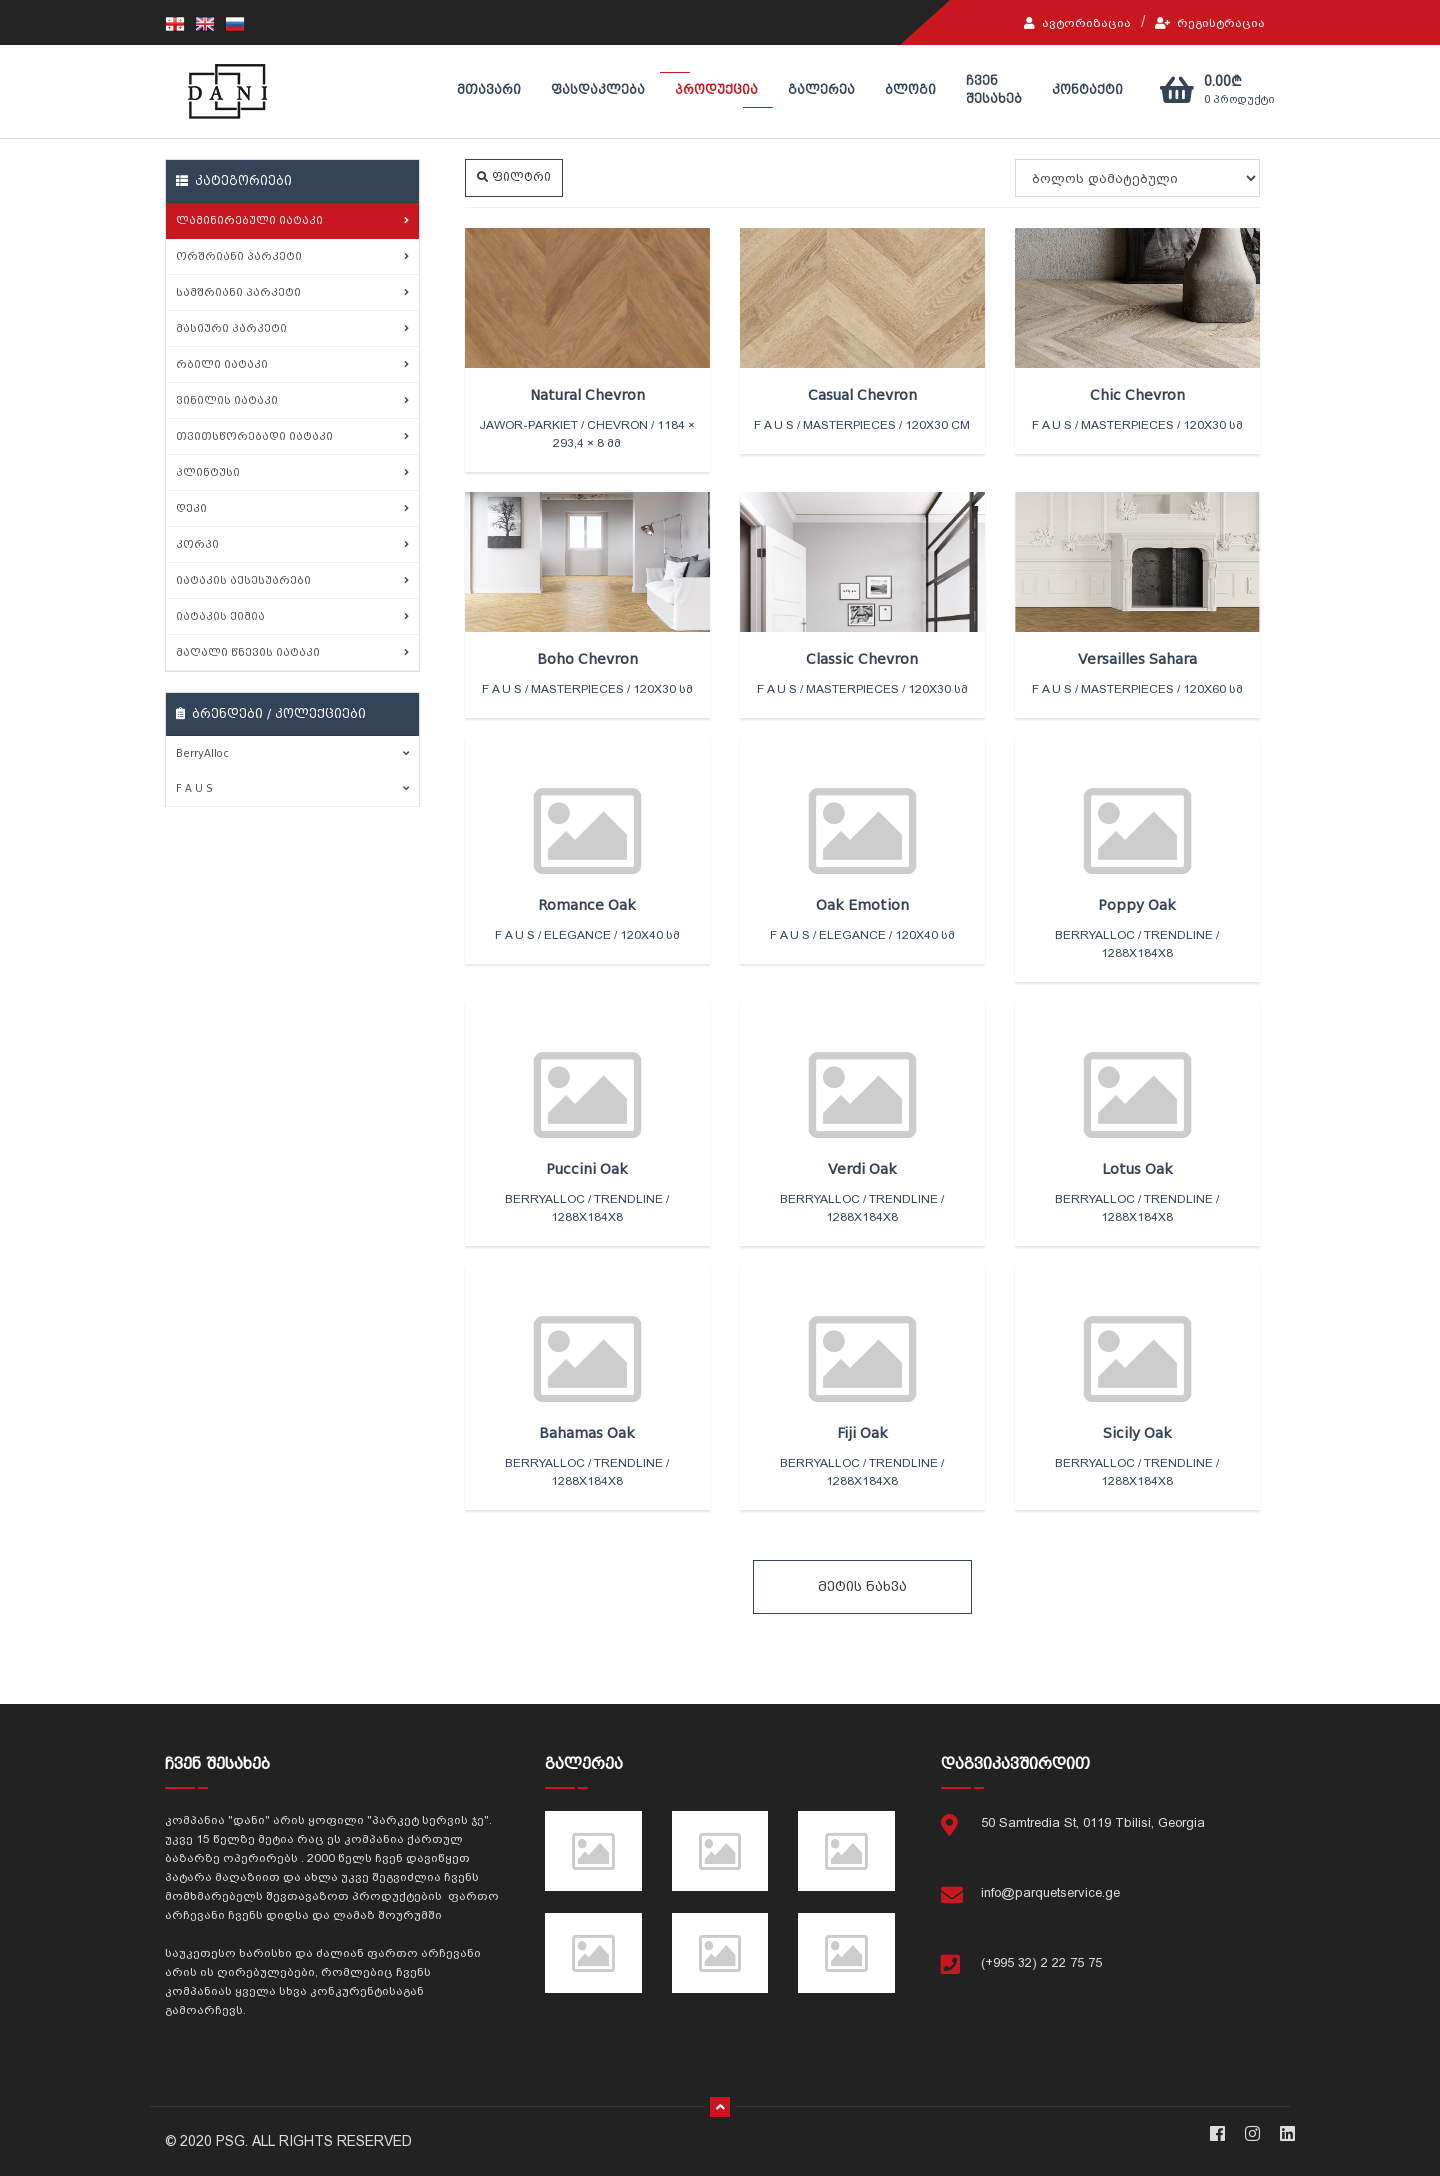  Describe the element at coordinates (1077, 23) in the screenshot. I see `ავტორიზაცია` at that location.